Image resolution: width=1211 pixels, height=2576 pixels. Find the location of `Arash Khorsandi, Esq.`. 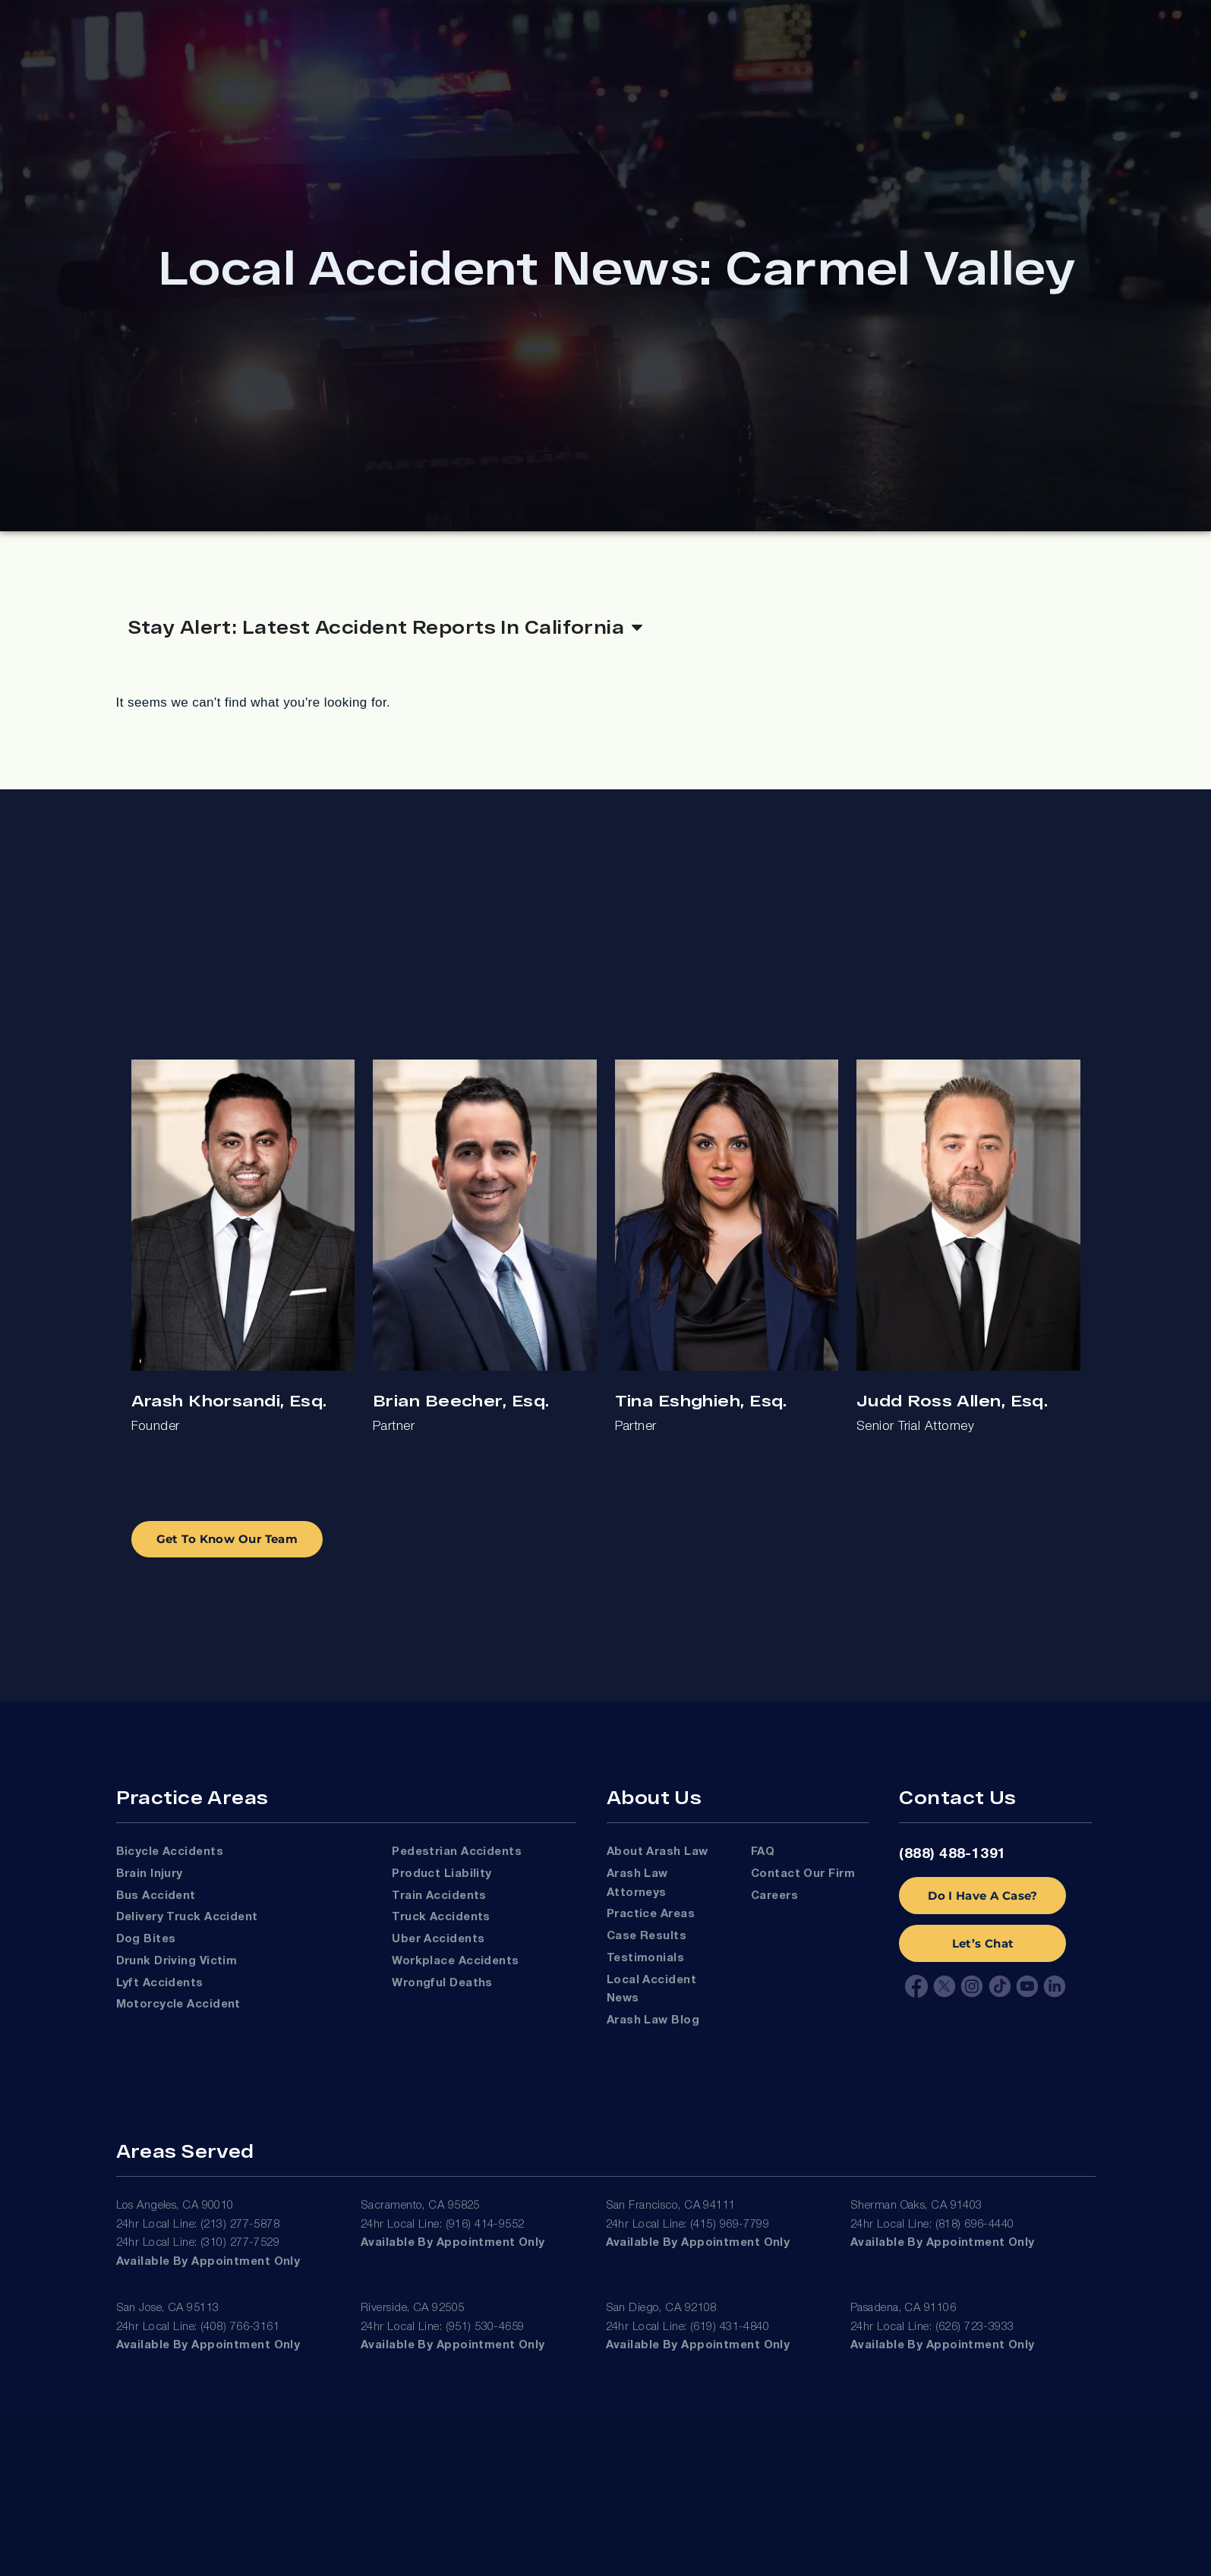

Arash Khorsandi, Esq. is located at coordinates (229, 1399).